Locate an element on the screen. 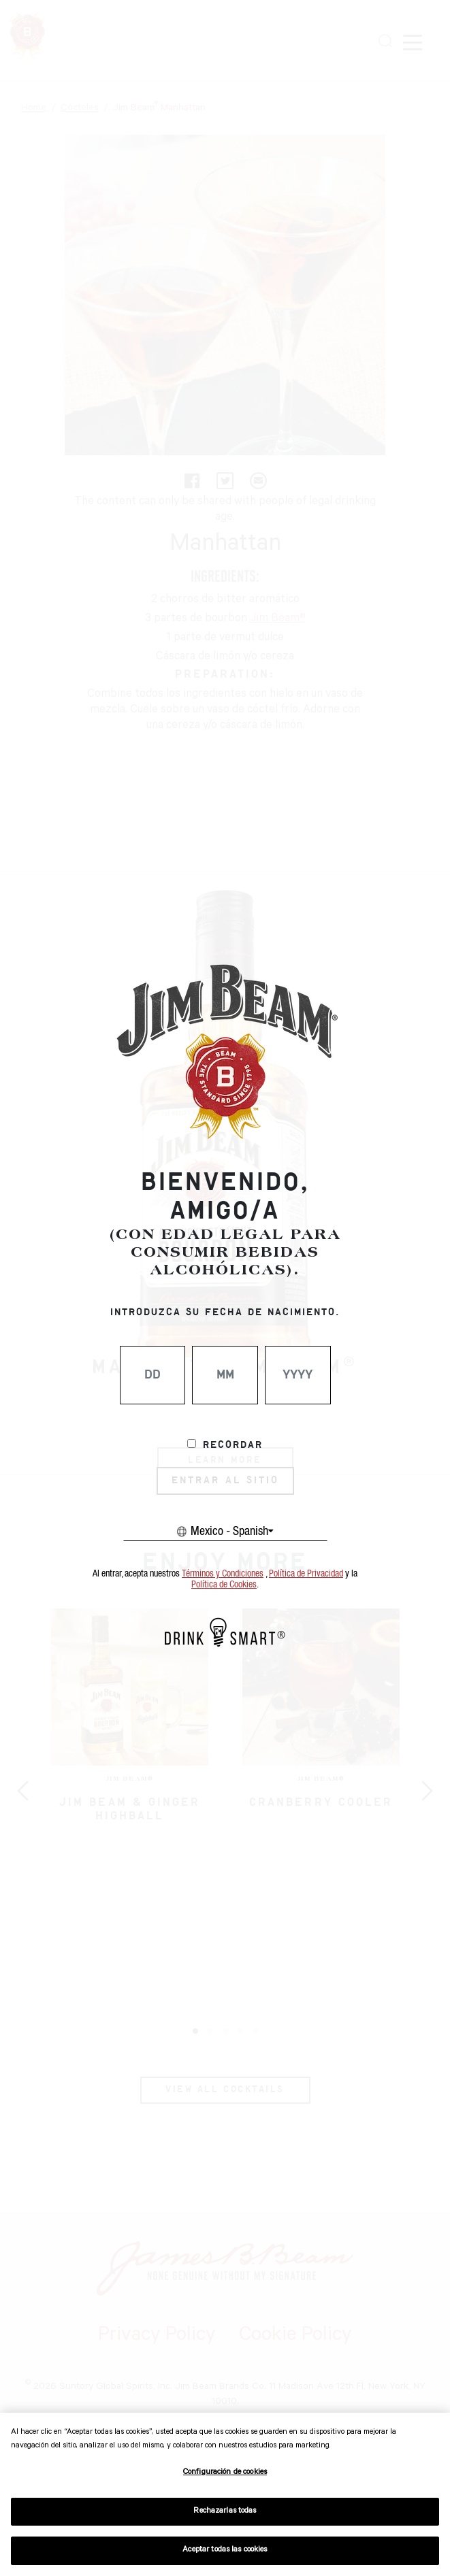 The image size is (450, 2576). Política de Cookies is located at coordinates (224, 1585).